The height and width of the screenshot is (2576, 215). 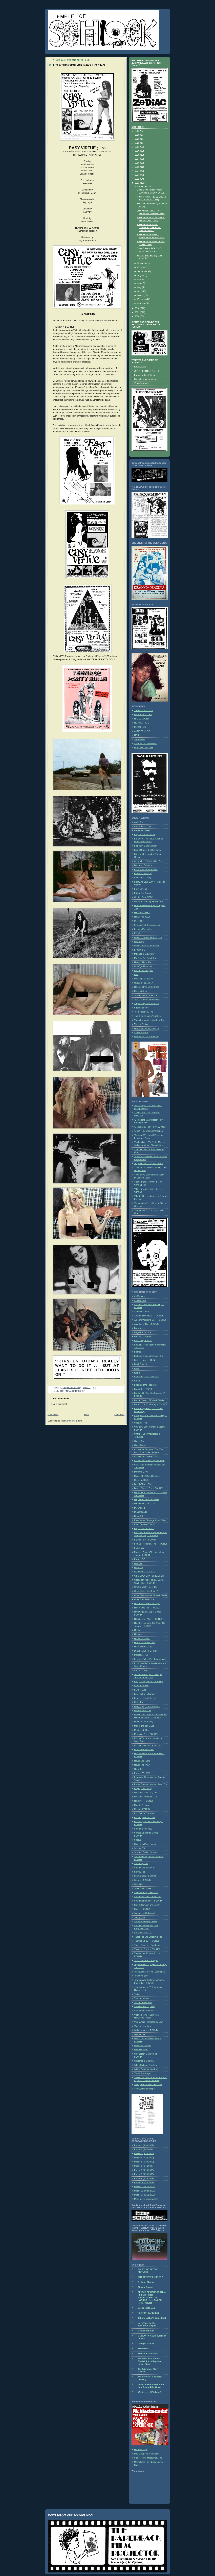 I want to click on Far East Flix, so click(x=140, y=367).